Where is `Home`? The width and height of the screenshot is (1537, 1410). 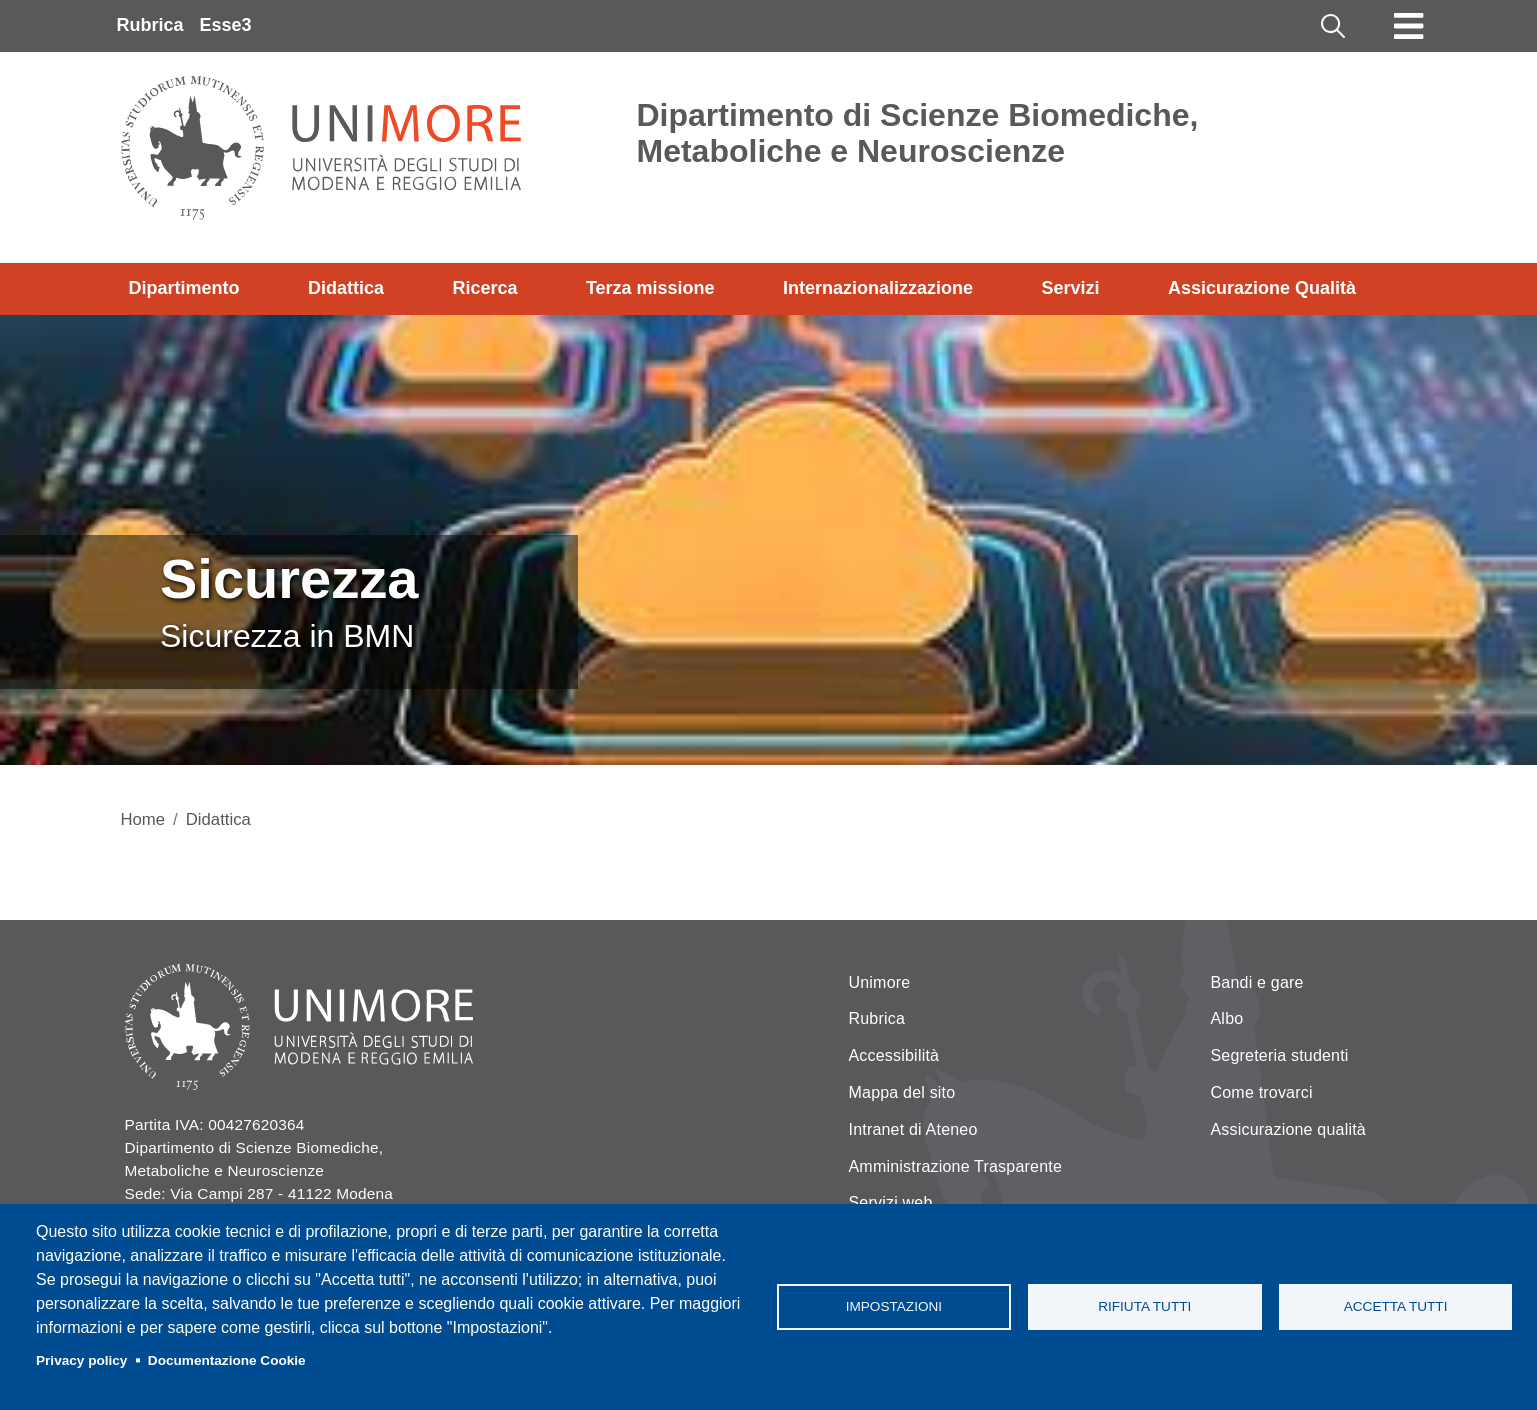 Home is located at coordinates (143, 819).